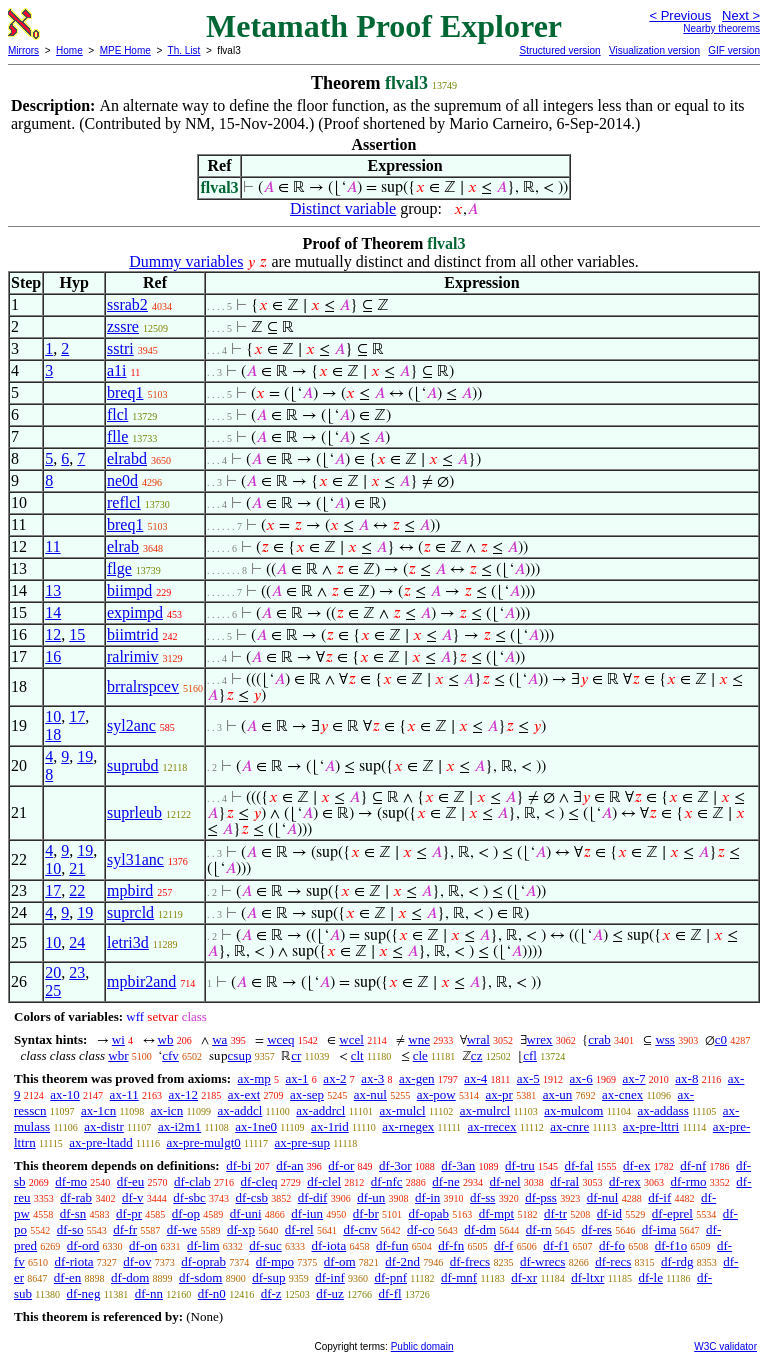 This screenshot has height=1363, width=768. Describe the element at coordinates (271, 1293) in the screenshot. I see `df-z` at that location.